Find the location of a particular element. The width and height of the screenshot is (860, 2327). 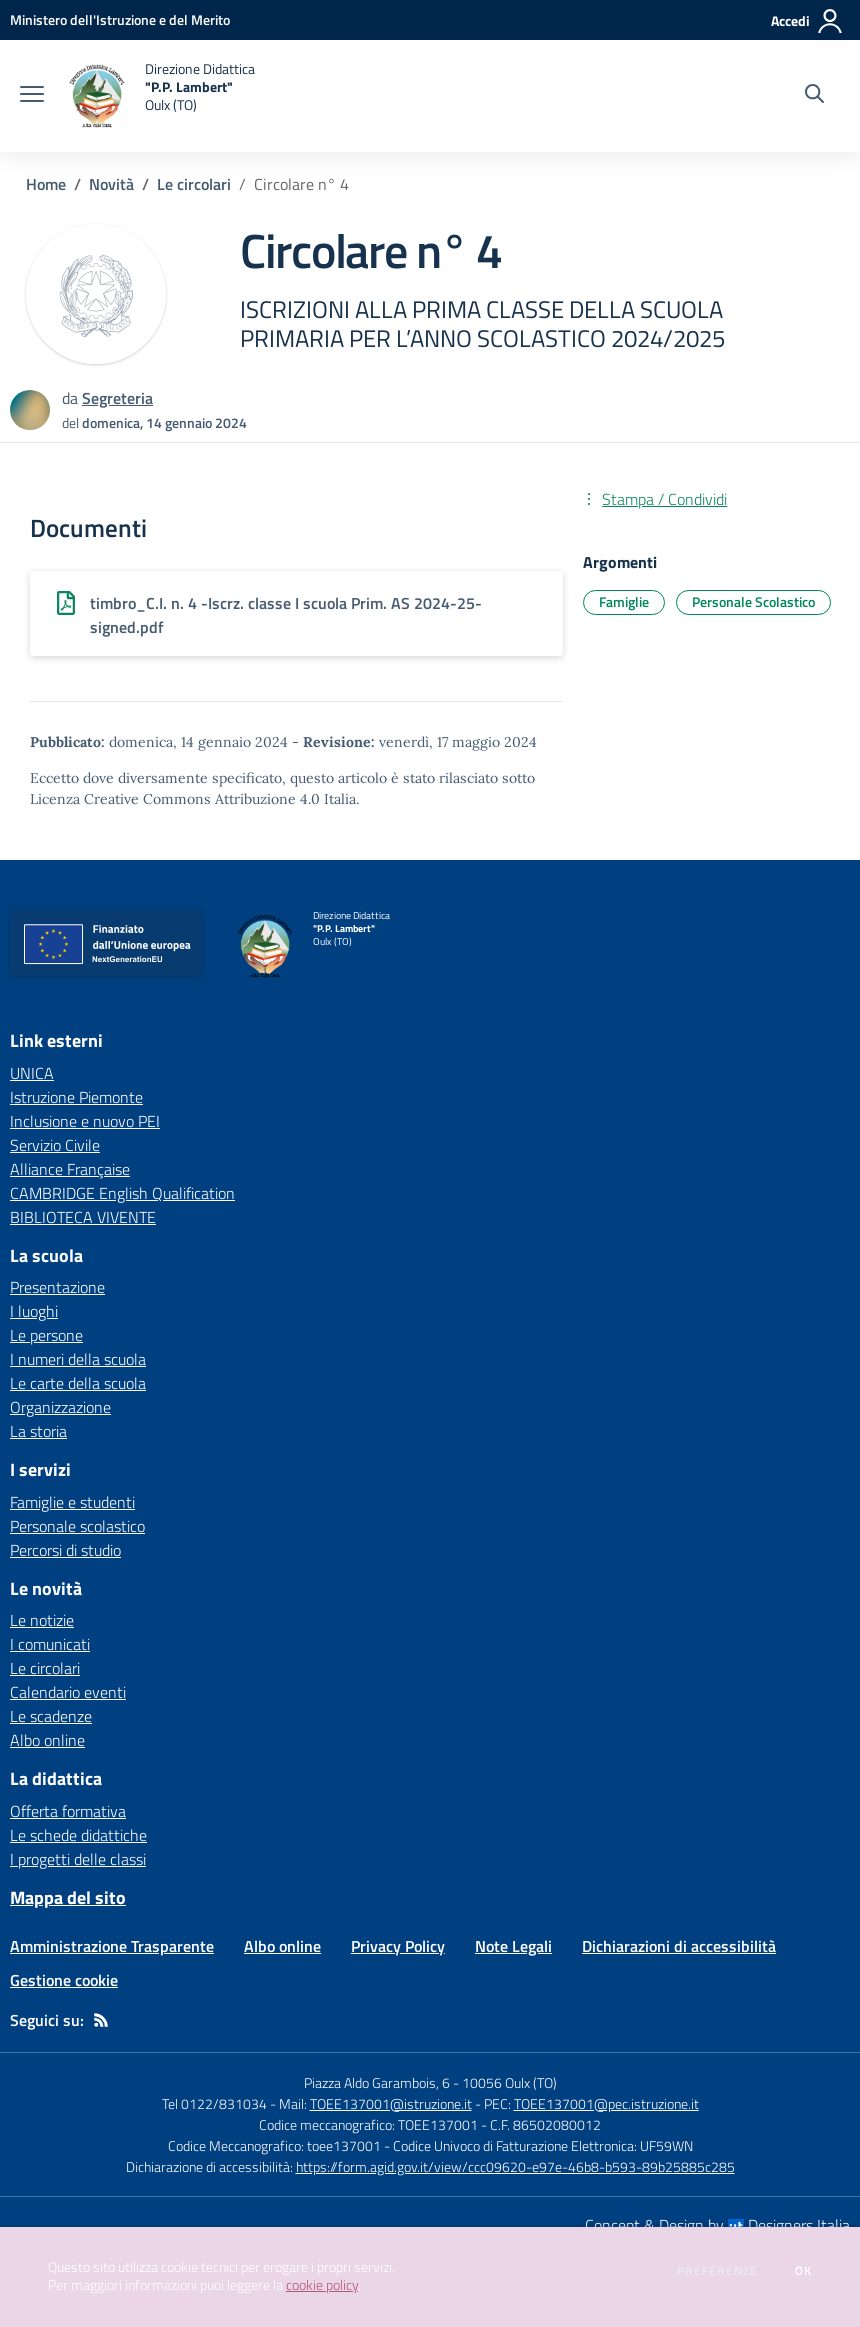

Licenza Creative Commons Attribuzione 4.0 is located at coordinates (175, 799).